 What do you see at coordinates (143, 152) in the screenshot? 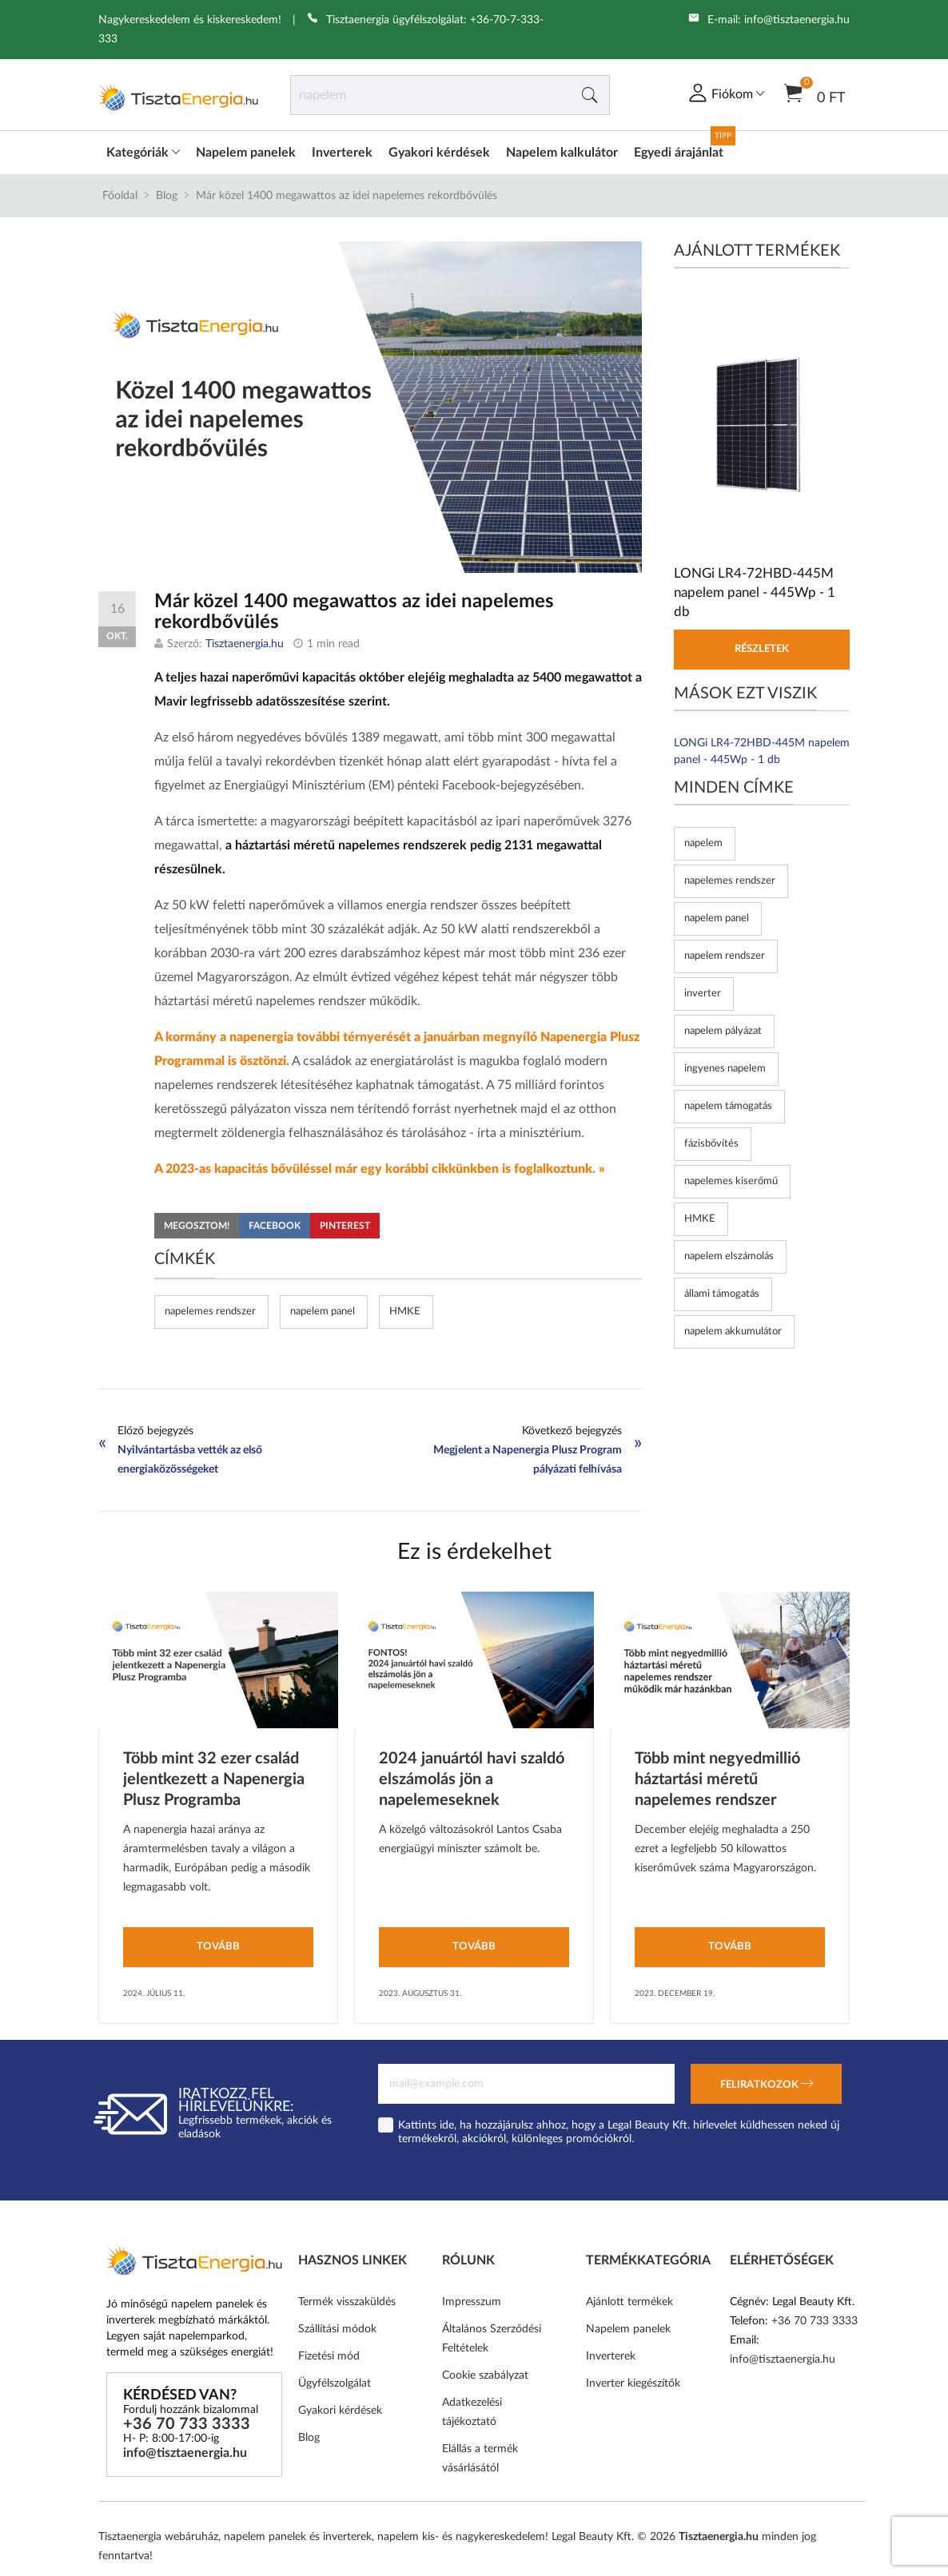
I see `Kategóriák` at bounding box center [143, 152].